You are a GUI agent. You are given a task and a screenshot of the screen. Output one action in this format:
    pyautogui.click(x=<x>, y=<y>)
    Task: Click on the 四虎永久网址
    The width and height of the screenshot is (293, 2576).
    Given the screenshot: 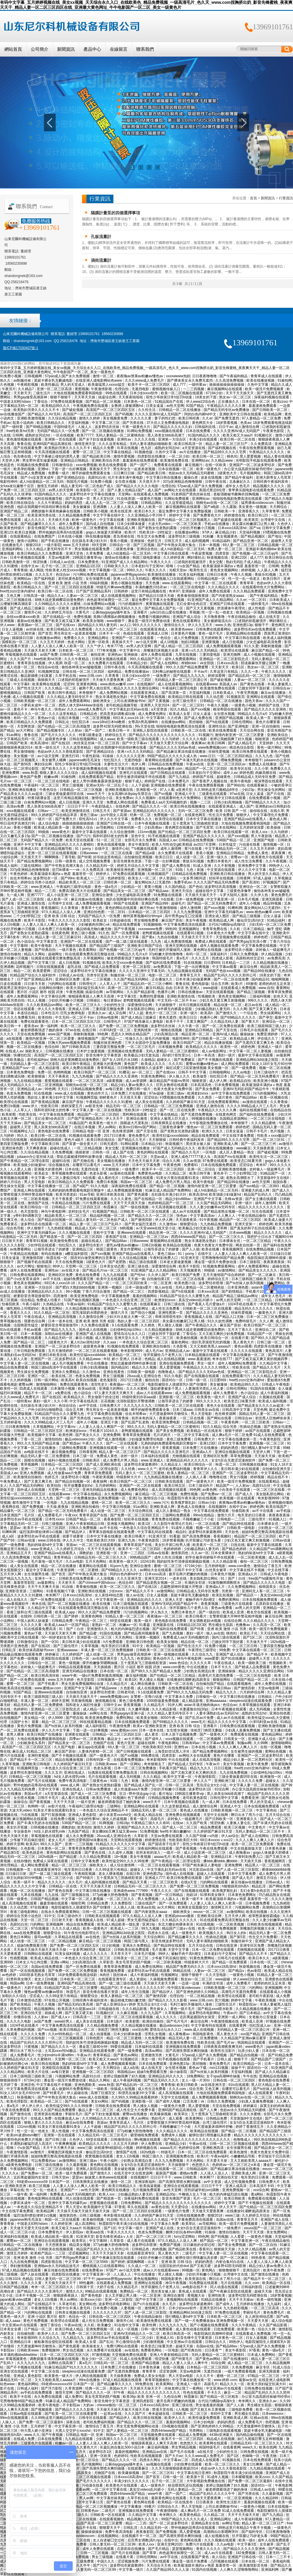 What is the action you would take?
    pyautogui.click(x=150, y=2460)
    